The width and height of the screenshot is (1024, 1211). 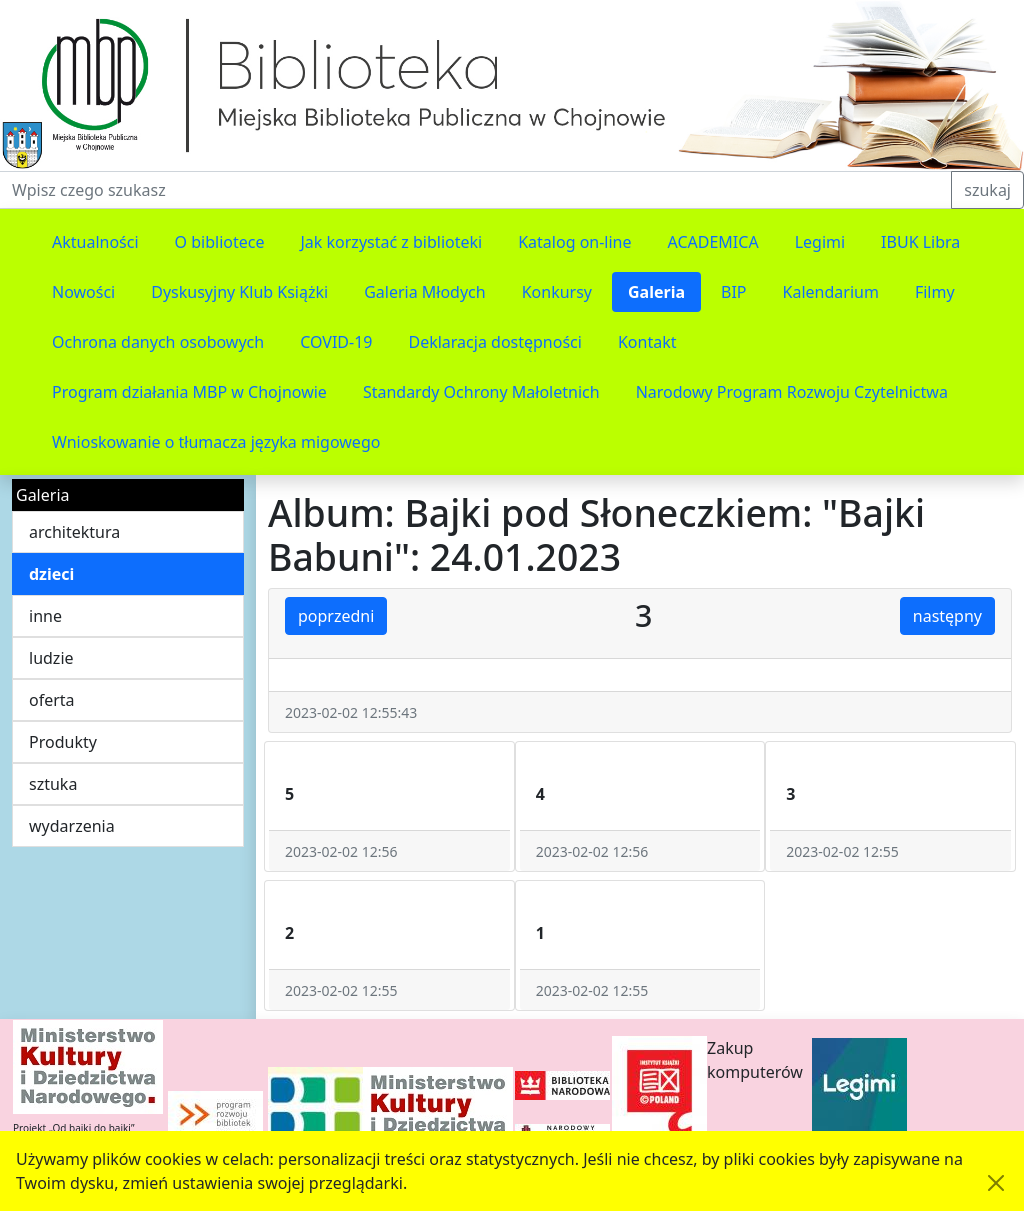 What do you see at coordinates (74, 532) in the screenshot?
I see `architektura` at bounding box center [74, 532].